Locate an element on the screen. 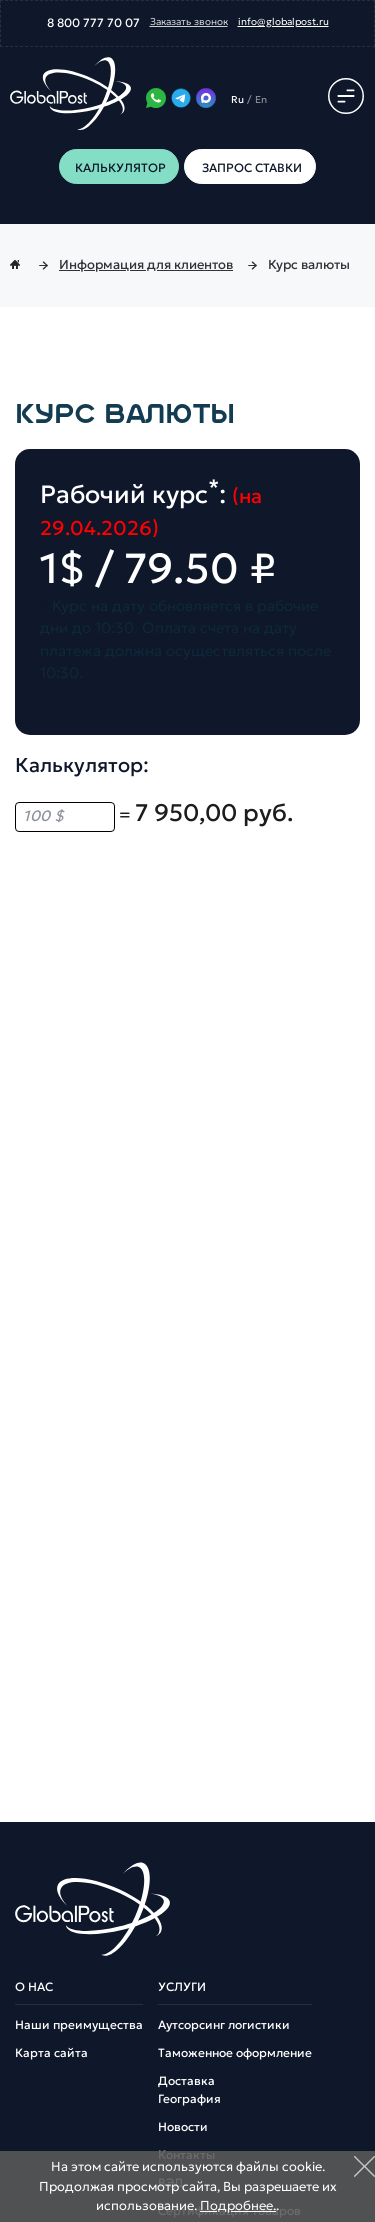  Новости is located at coordinates (183, 2127).